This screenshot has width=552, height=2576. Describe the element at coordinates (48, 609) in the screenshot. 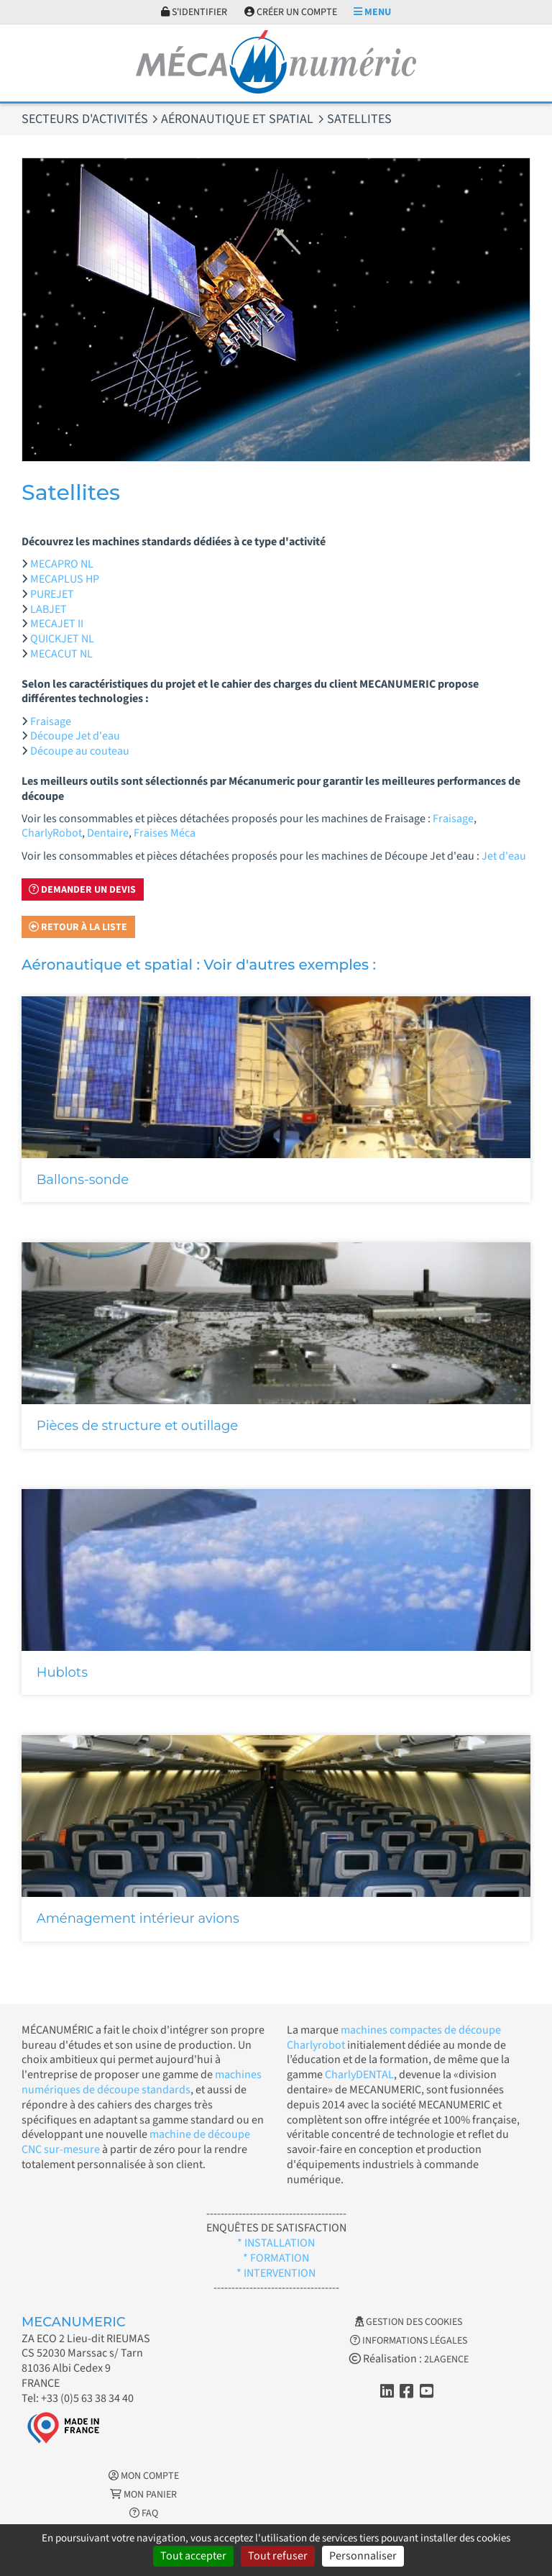

I see `LABJET` at that location.